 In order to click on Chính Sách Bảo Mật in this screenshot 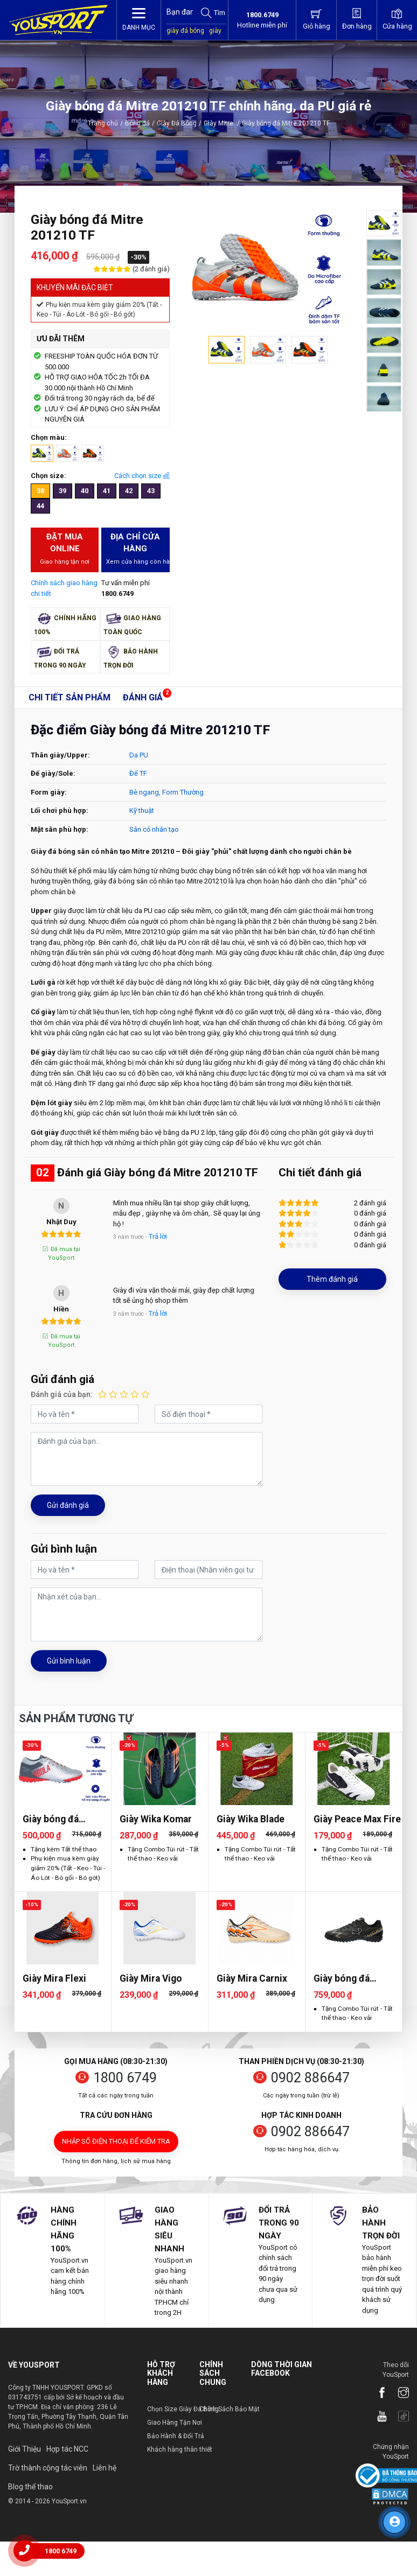, I will do `click(229, 2409)`.